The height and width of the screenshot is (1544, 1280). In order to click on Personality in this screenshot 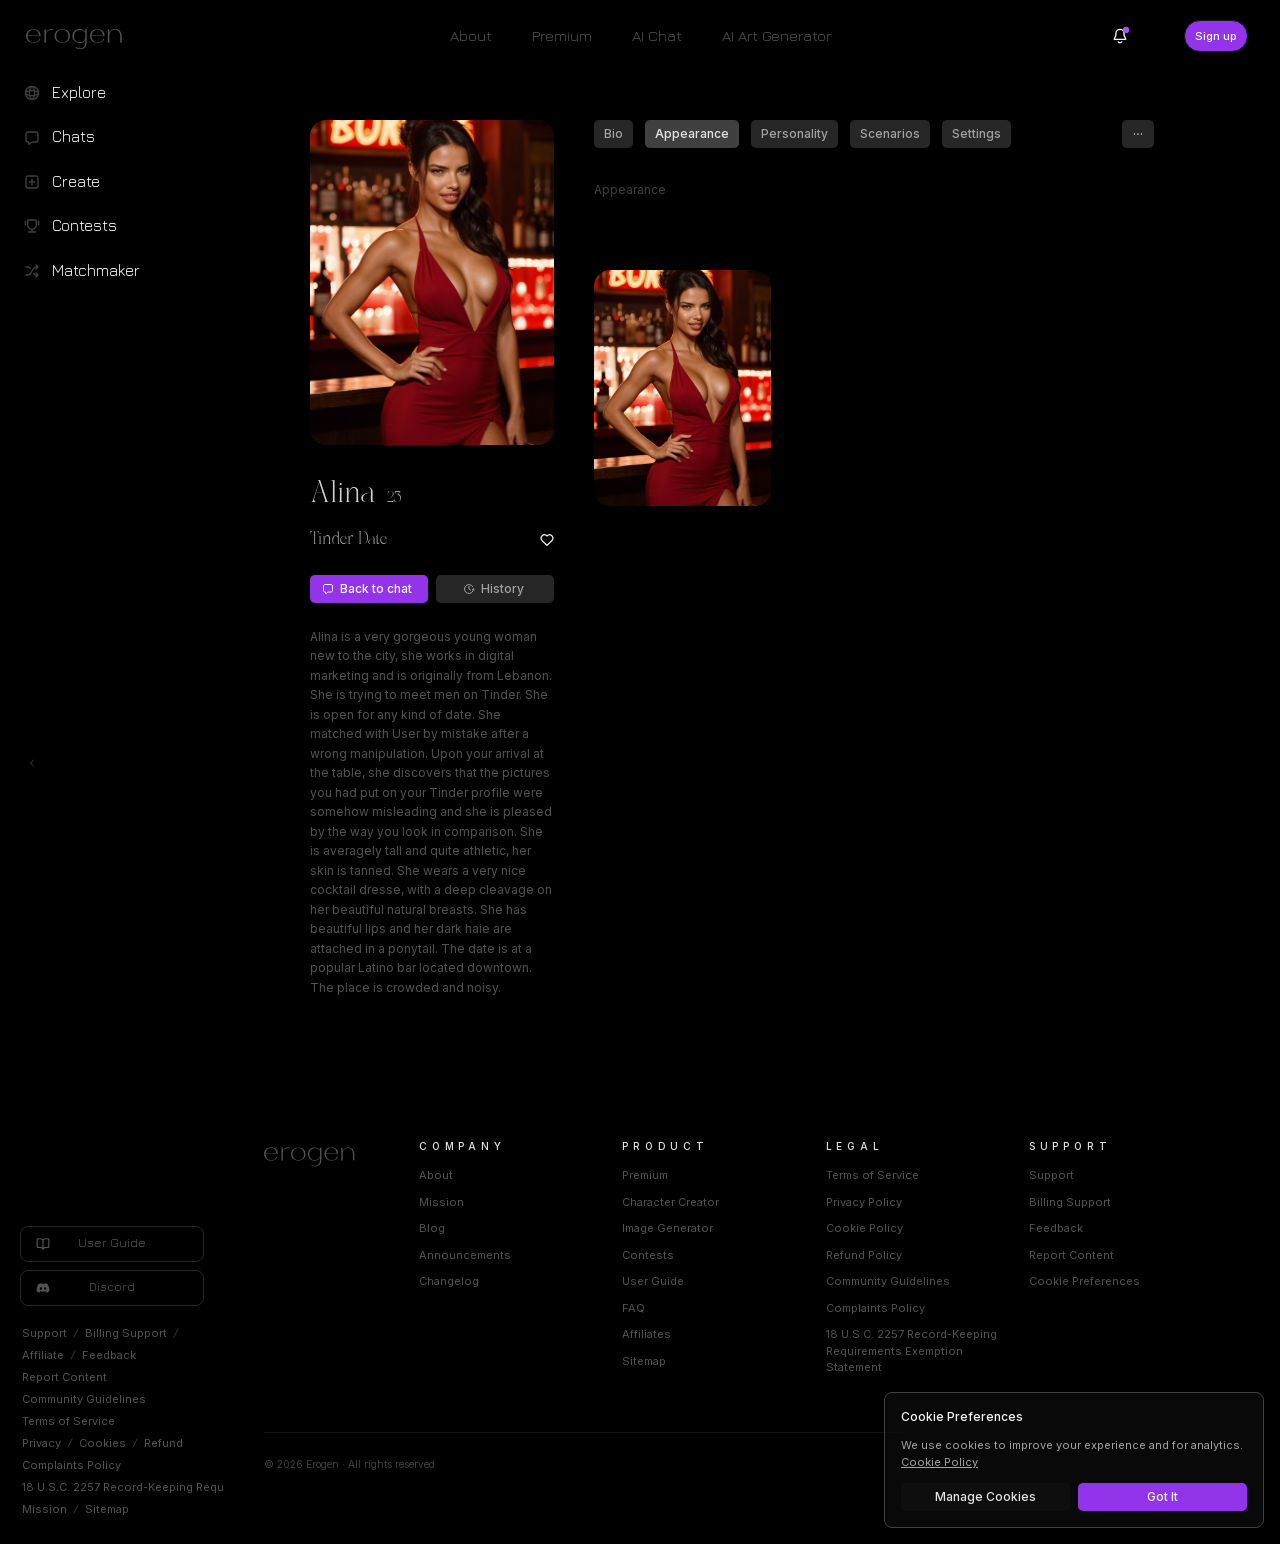, I will do `click(794, 133)`.